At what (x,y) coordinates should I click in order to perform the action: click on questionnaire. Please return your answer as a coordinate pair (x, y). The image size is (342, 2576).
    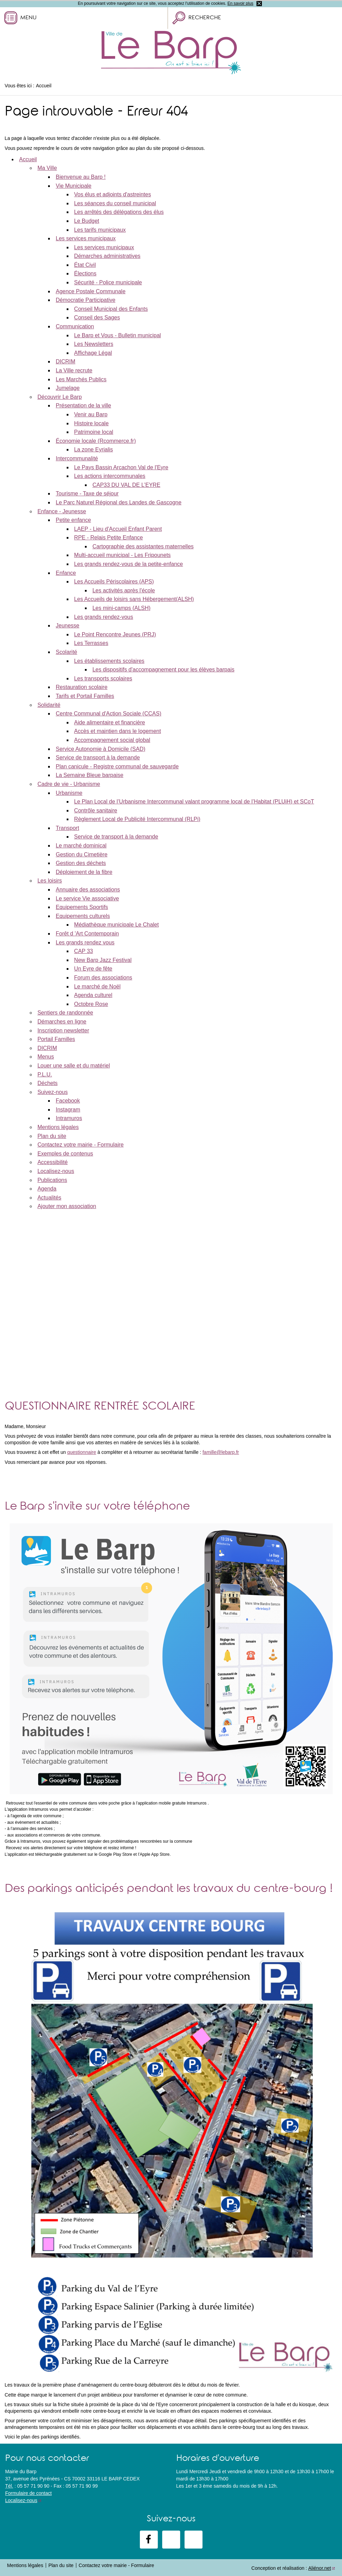
    Looking at the image, I should click on (81, 1452).